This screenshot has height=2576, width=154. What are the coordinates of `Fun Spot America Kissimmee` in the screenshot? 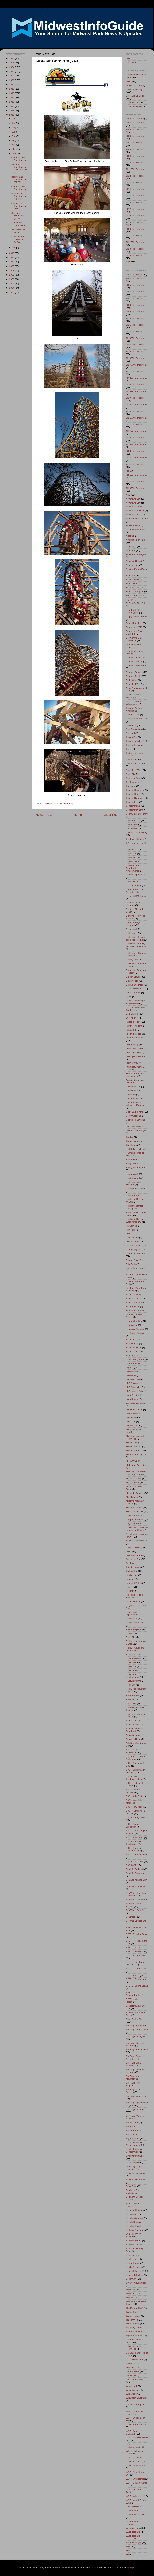 It's located at (135, 1074).